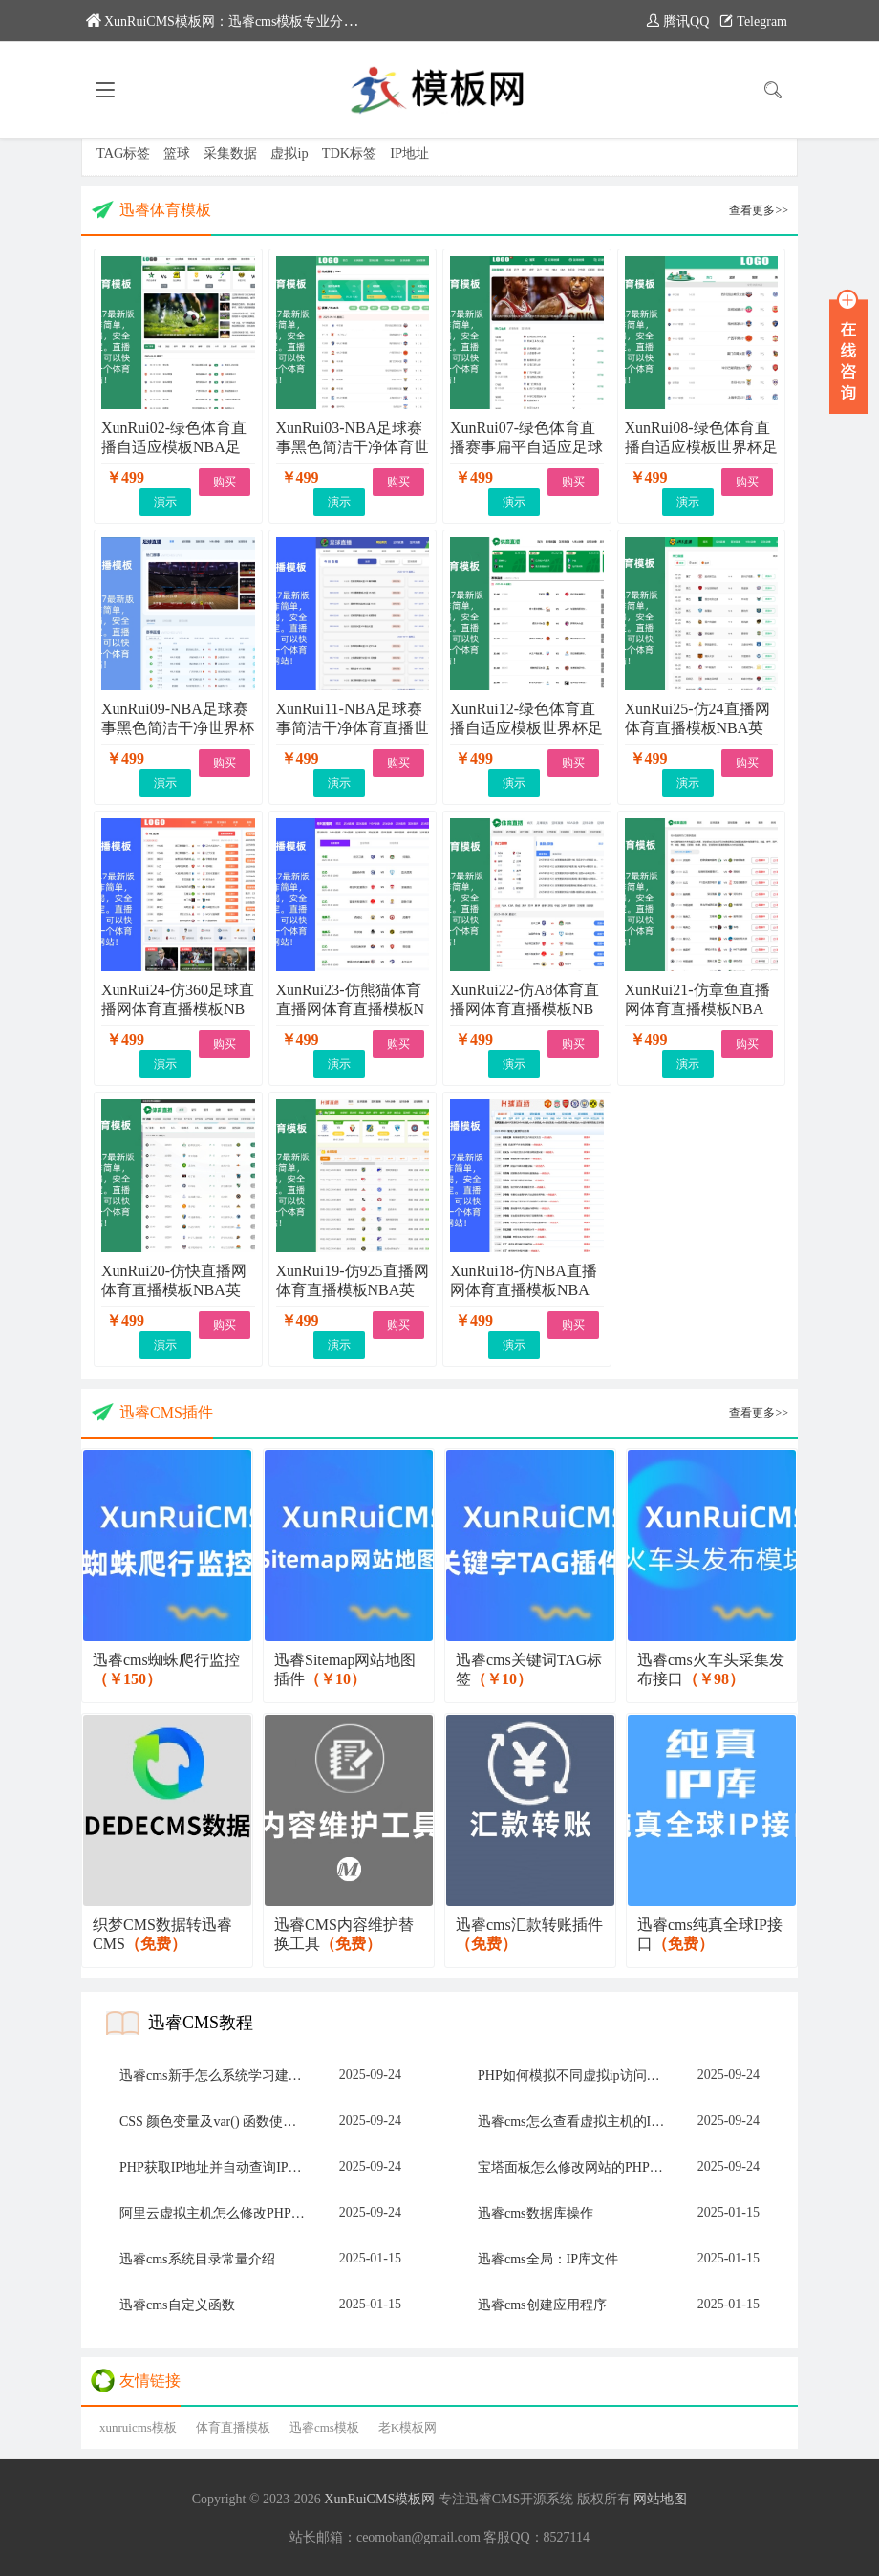 The height and width of the screenshot is (2576, 879). Describe the element at coordinates (177, 2305) in the screenshot. I see `迅睿cms自定义函数` at that location.